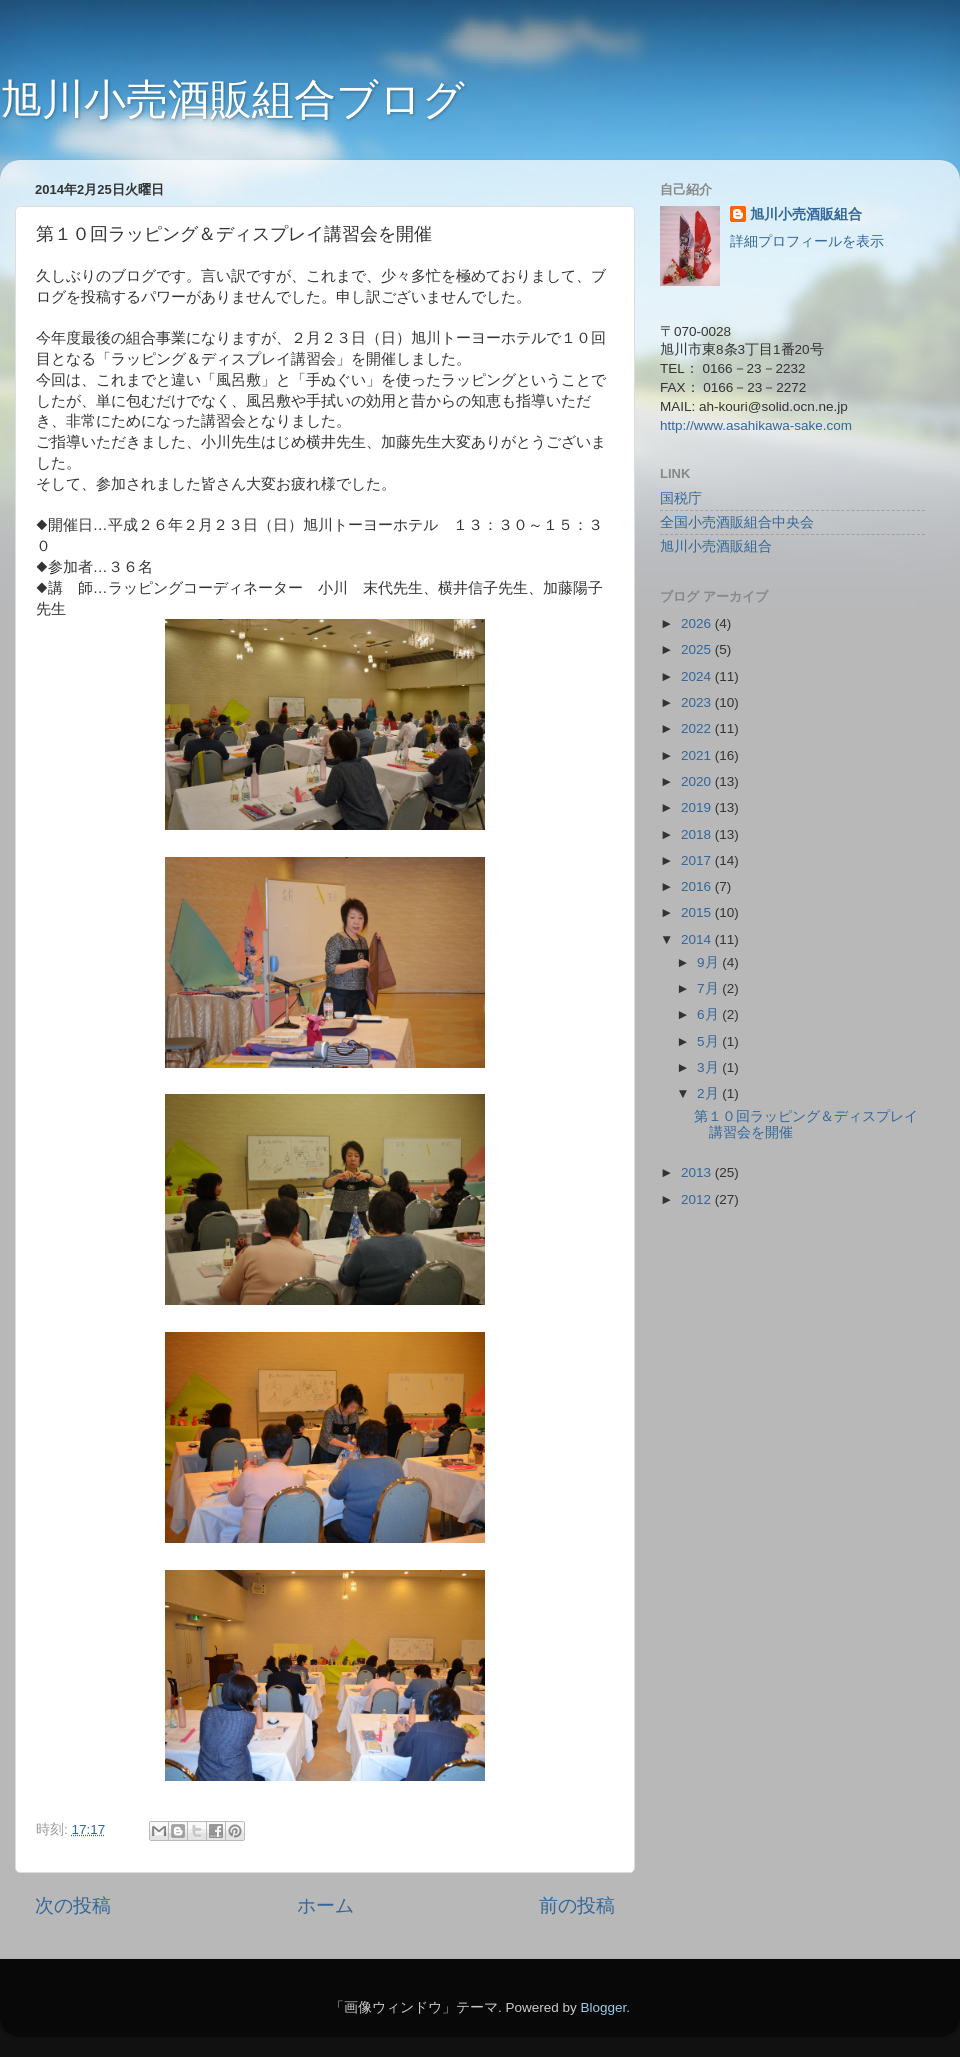 This screenshot has height=2057, width=960. What do you see at coordinates (698, 623) in the screenshot?
I see `2026` at bounding box center [698, 623].